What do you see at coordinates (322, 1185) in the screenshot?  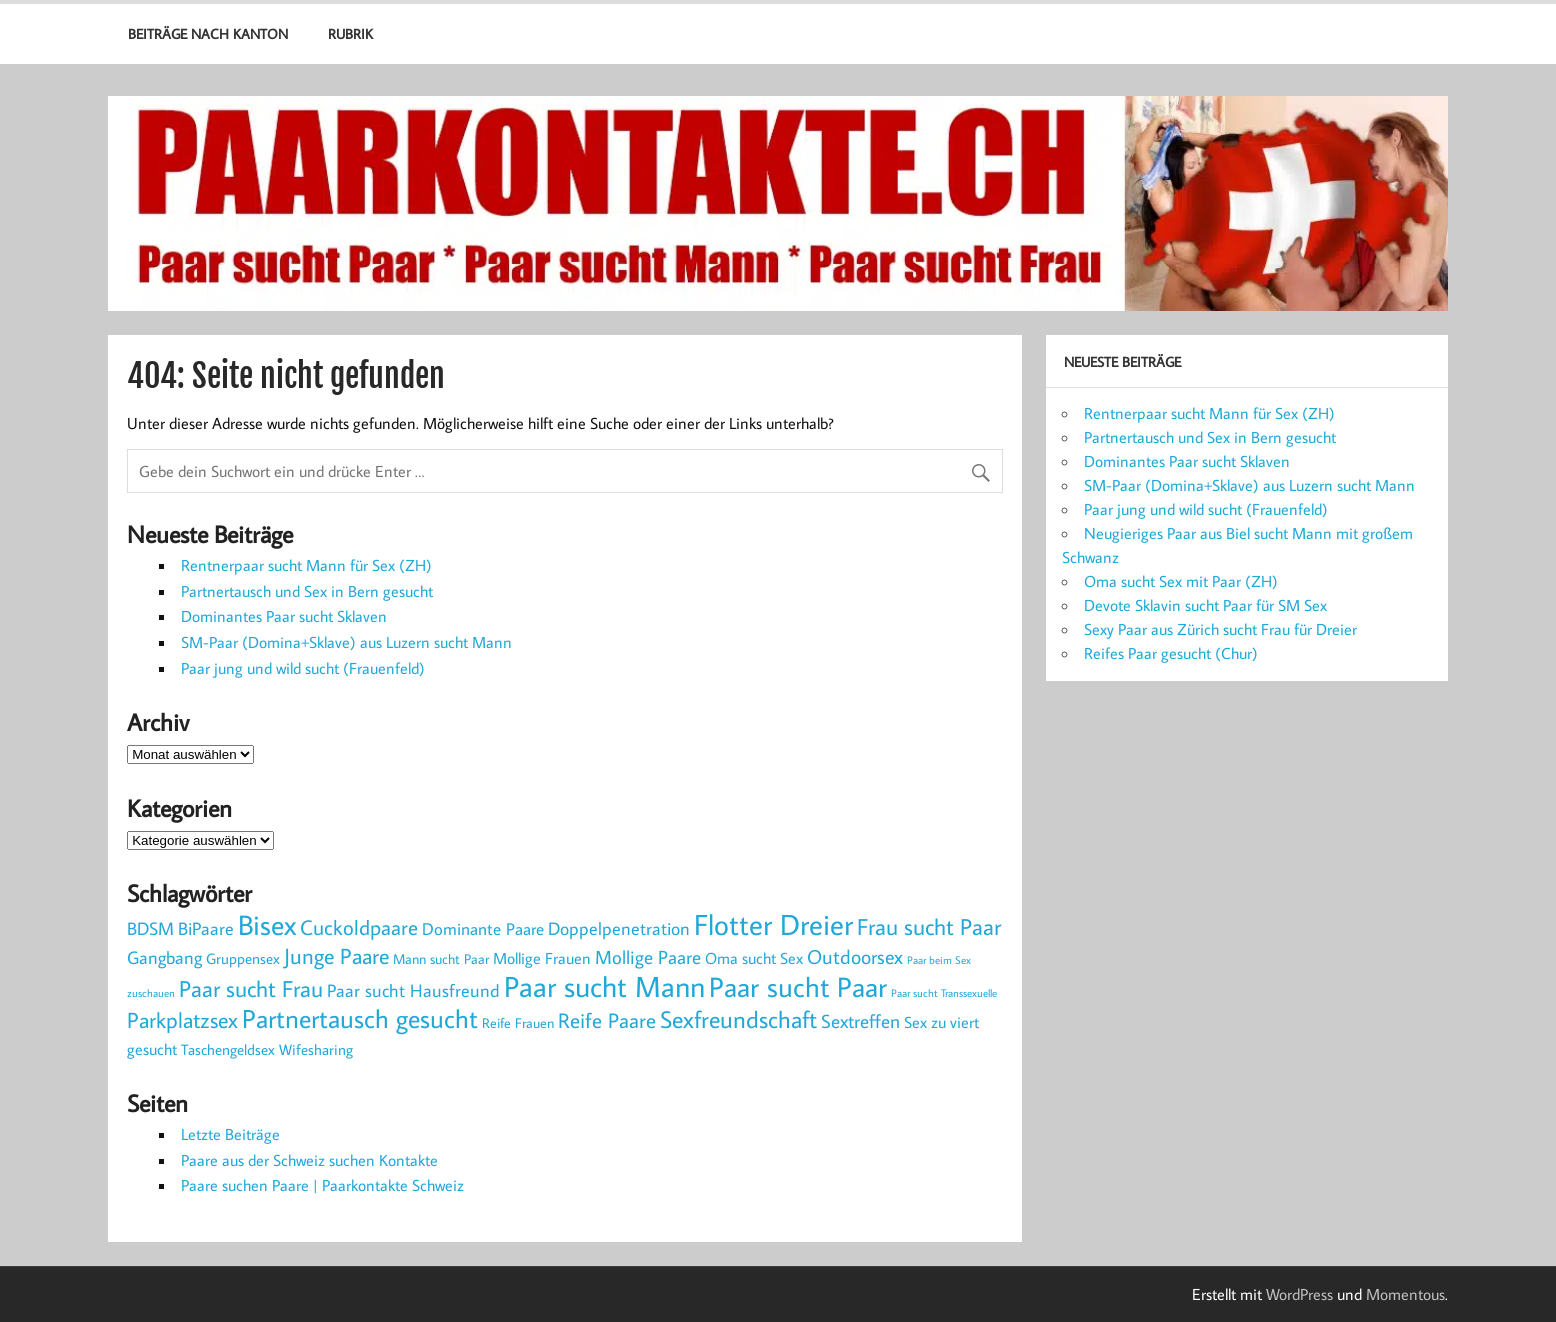 I see `Paare suchen Paare | Paarkontakte Schweiz` at bounding box center [322, 1185].